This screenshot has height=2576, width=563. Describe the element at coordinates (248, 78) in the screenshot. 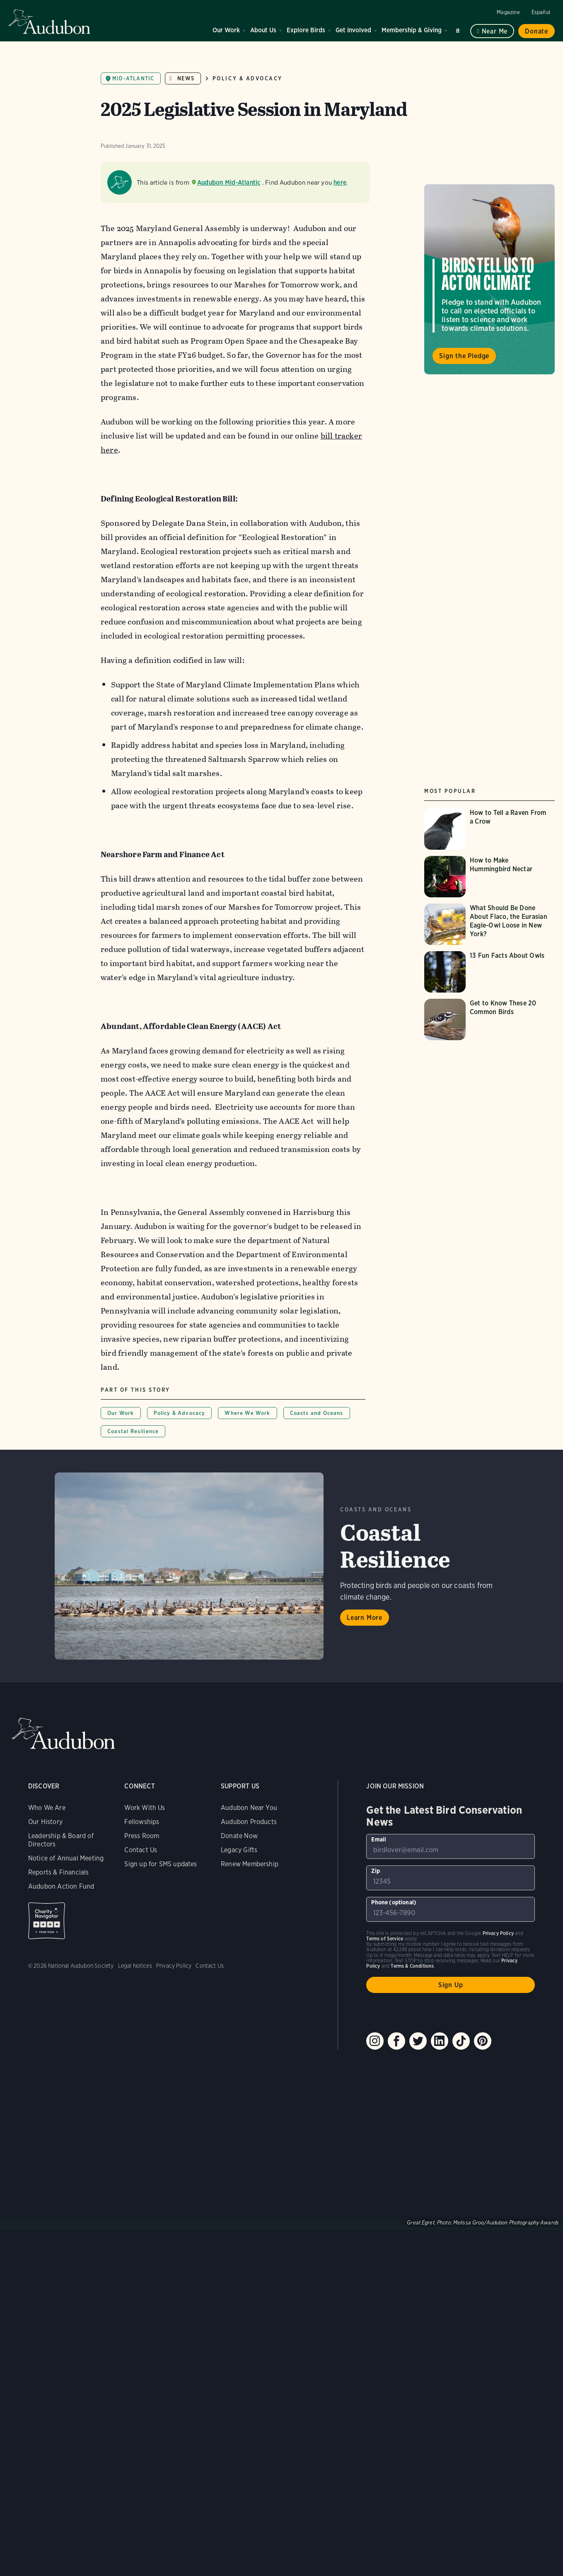

I see `Policy & Advocacy` at that location.